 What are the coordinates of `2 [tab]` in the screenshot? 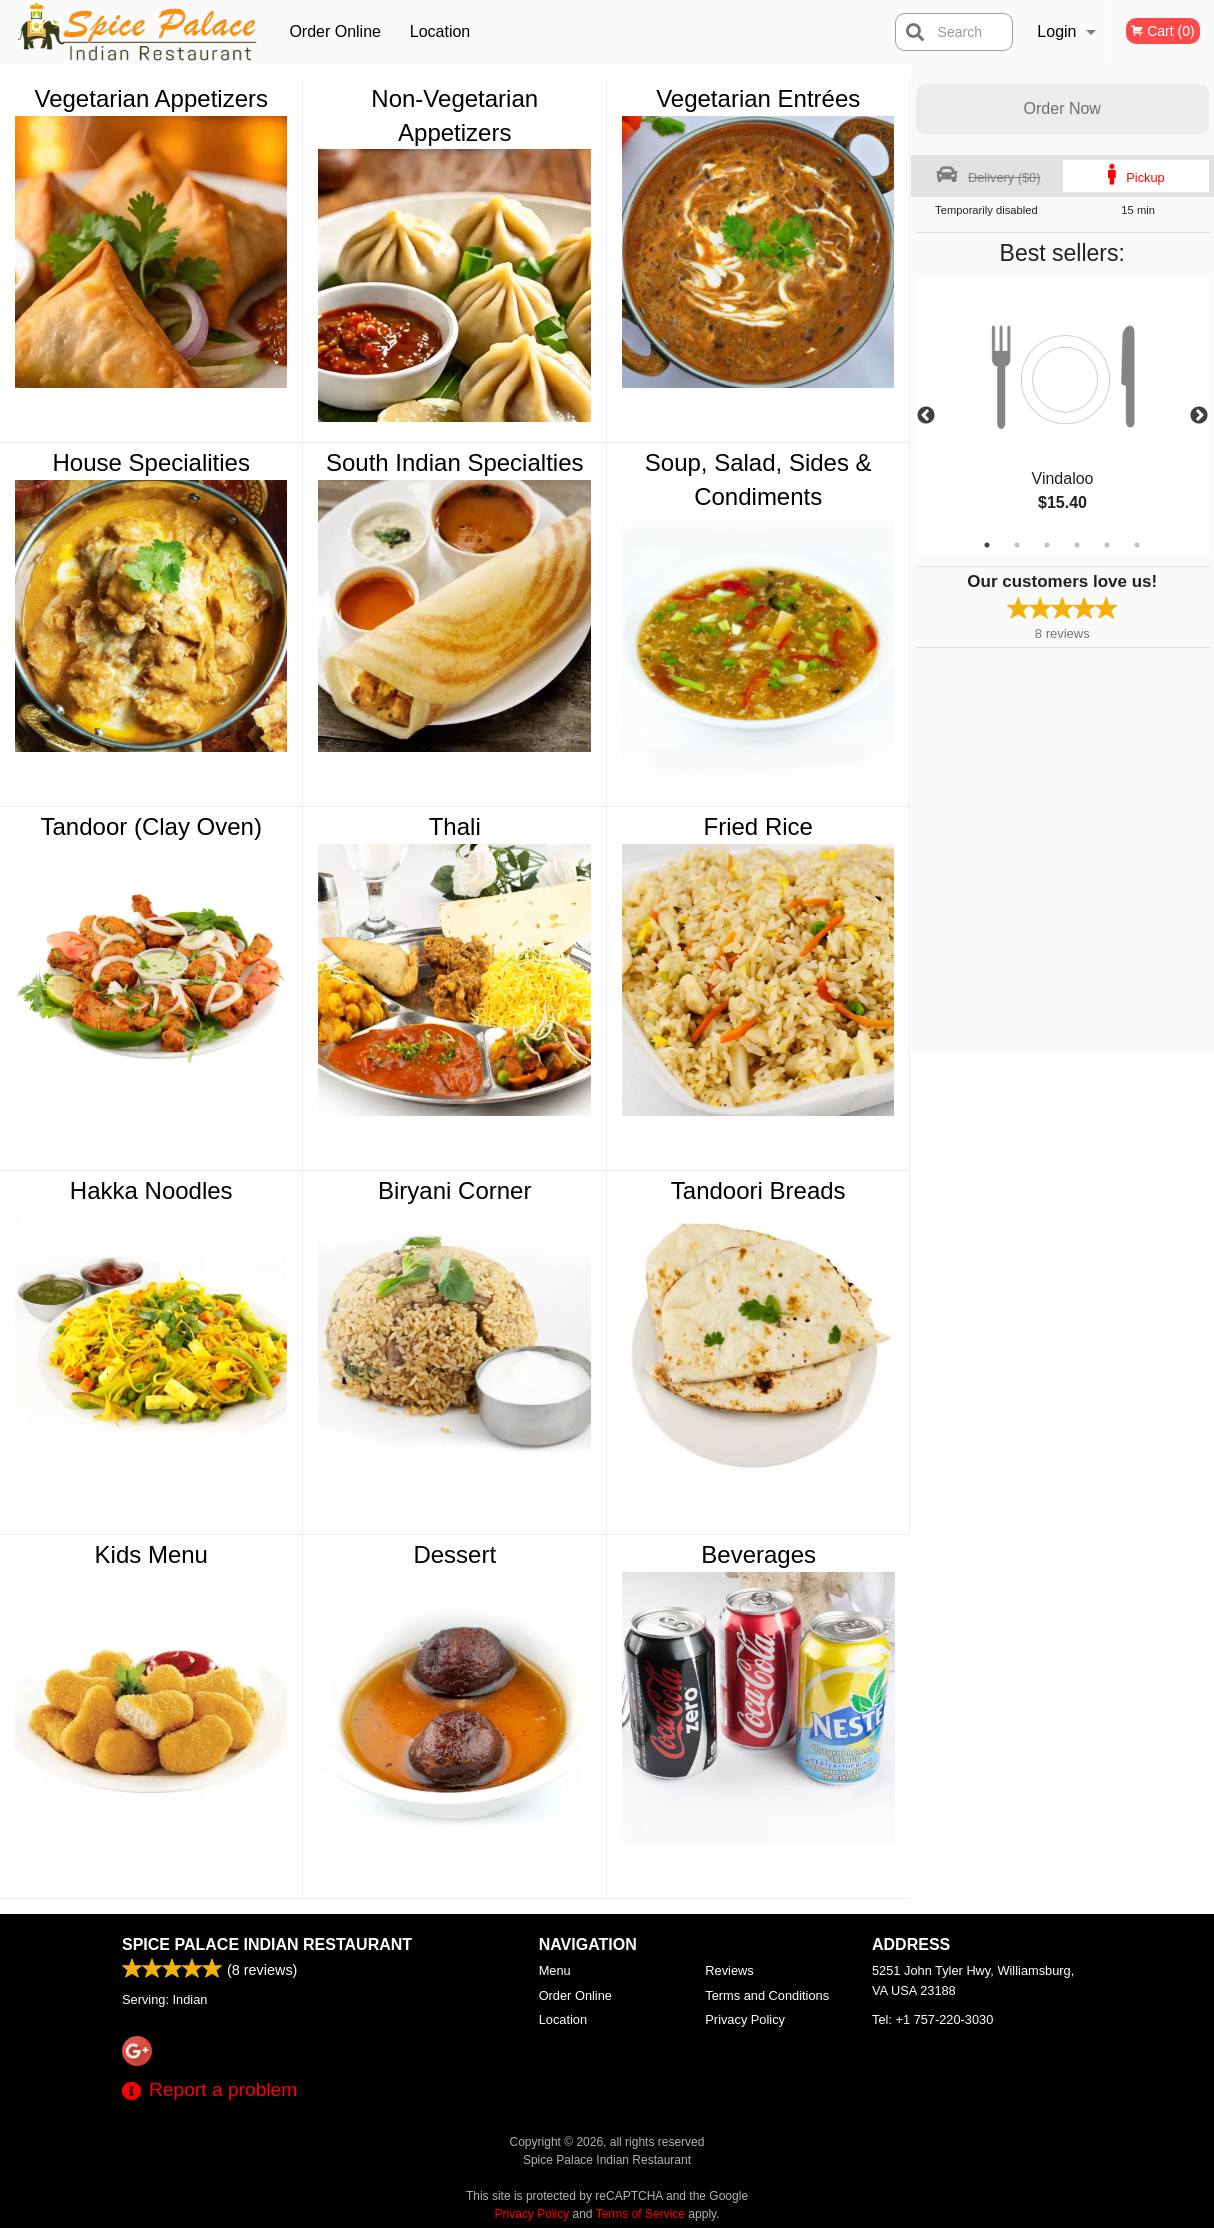 It's located at (1017, 545).